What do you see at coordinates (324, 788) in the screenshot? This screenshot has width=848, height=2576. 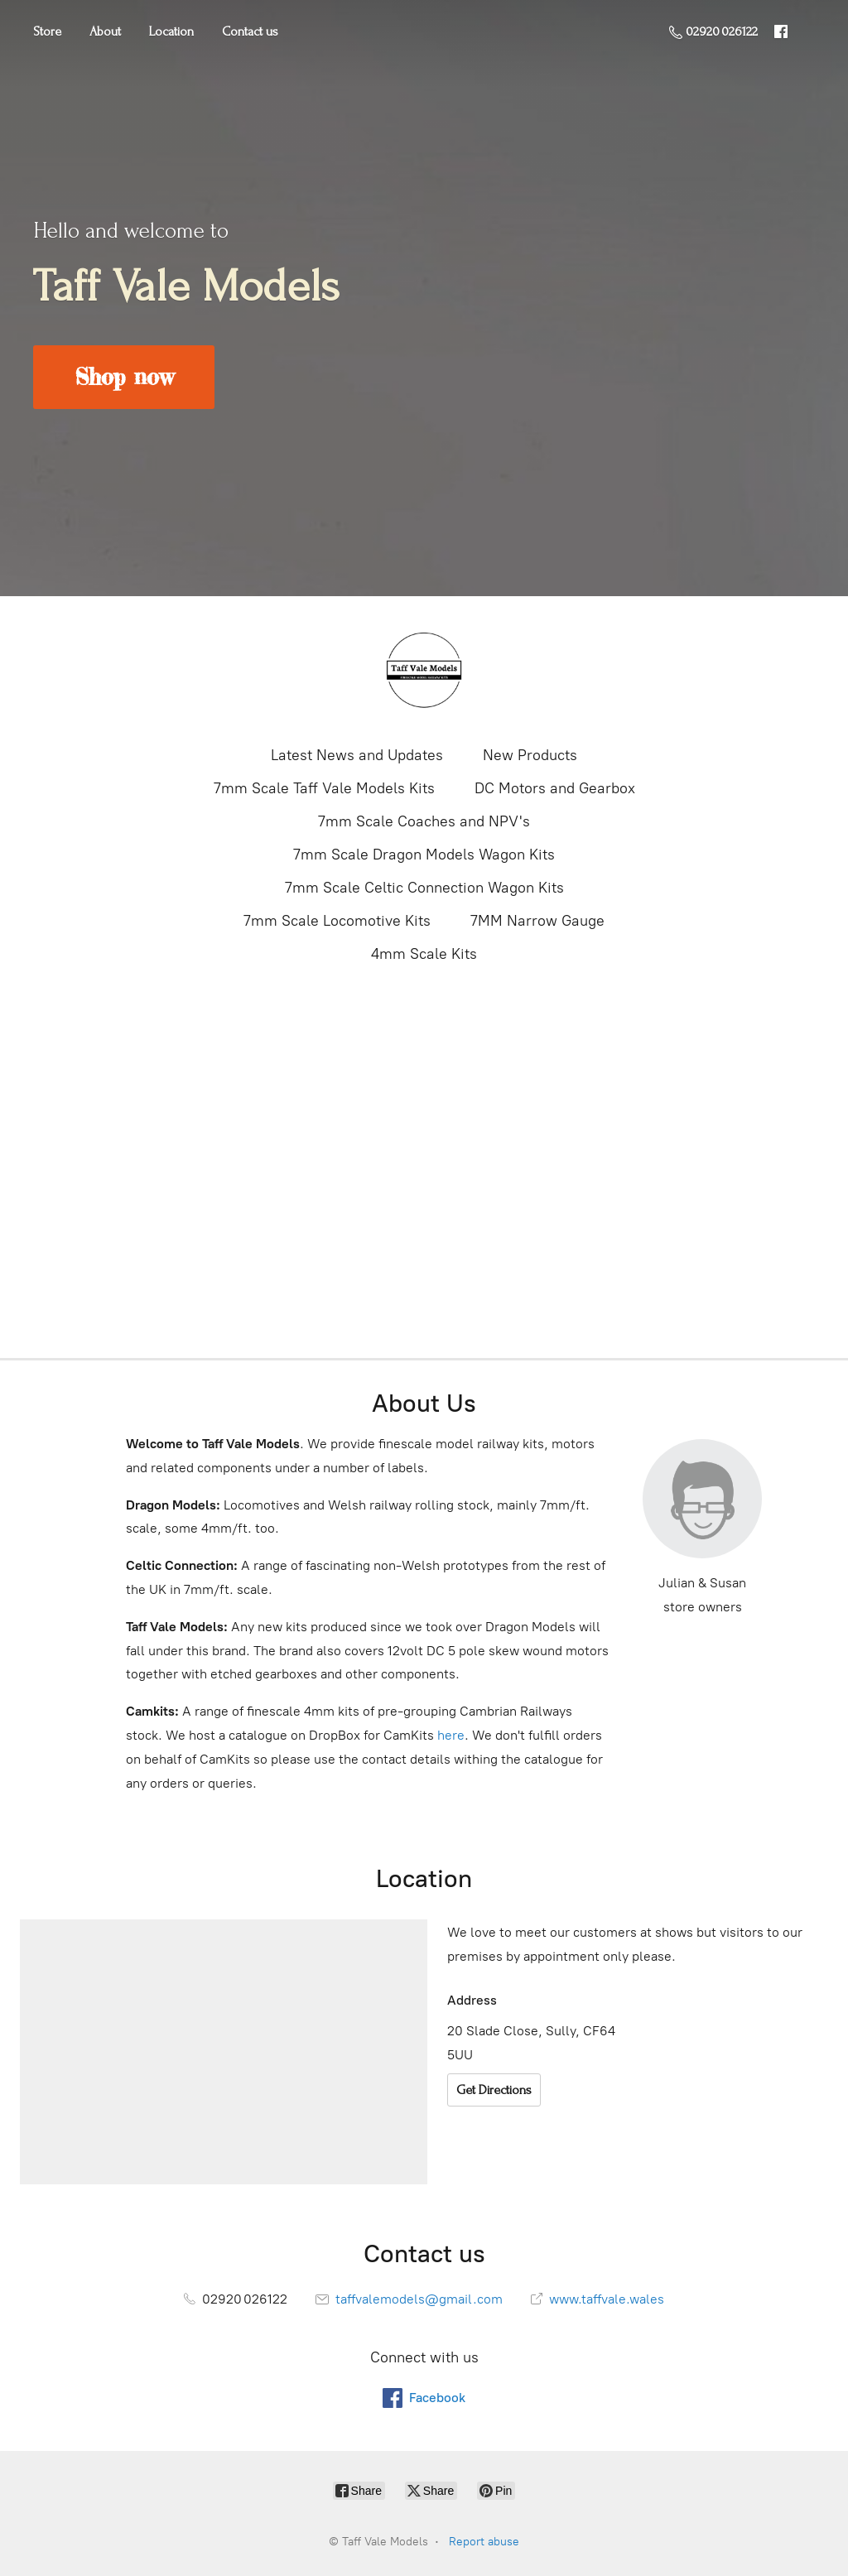 I see `7mm Scale Taff Vale Models Kits` at bounding box center [324, 788].